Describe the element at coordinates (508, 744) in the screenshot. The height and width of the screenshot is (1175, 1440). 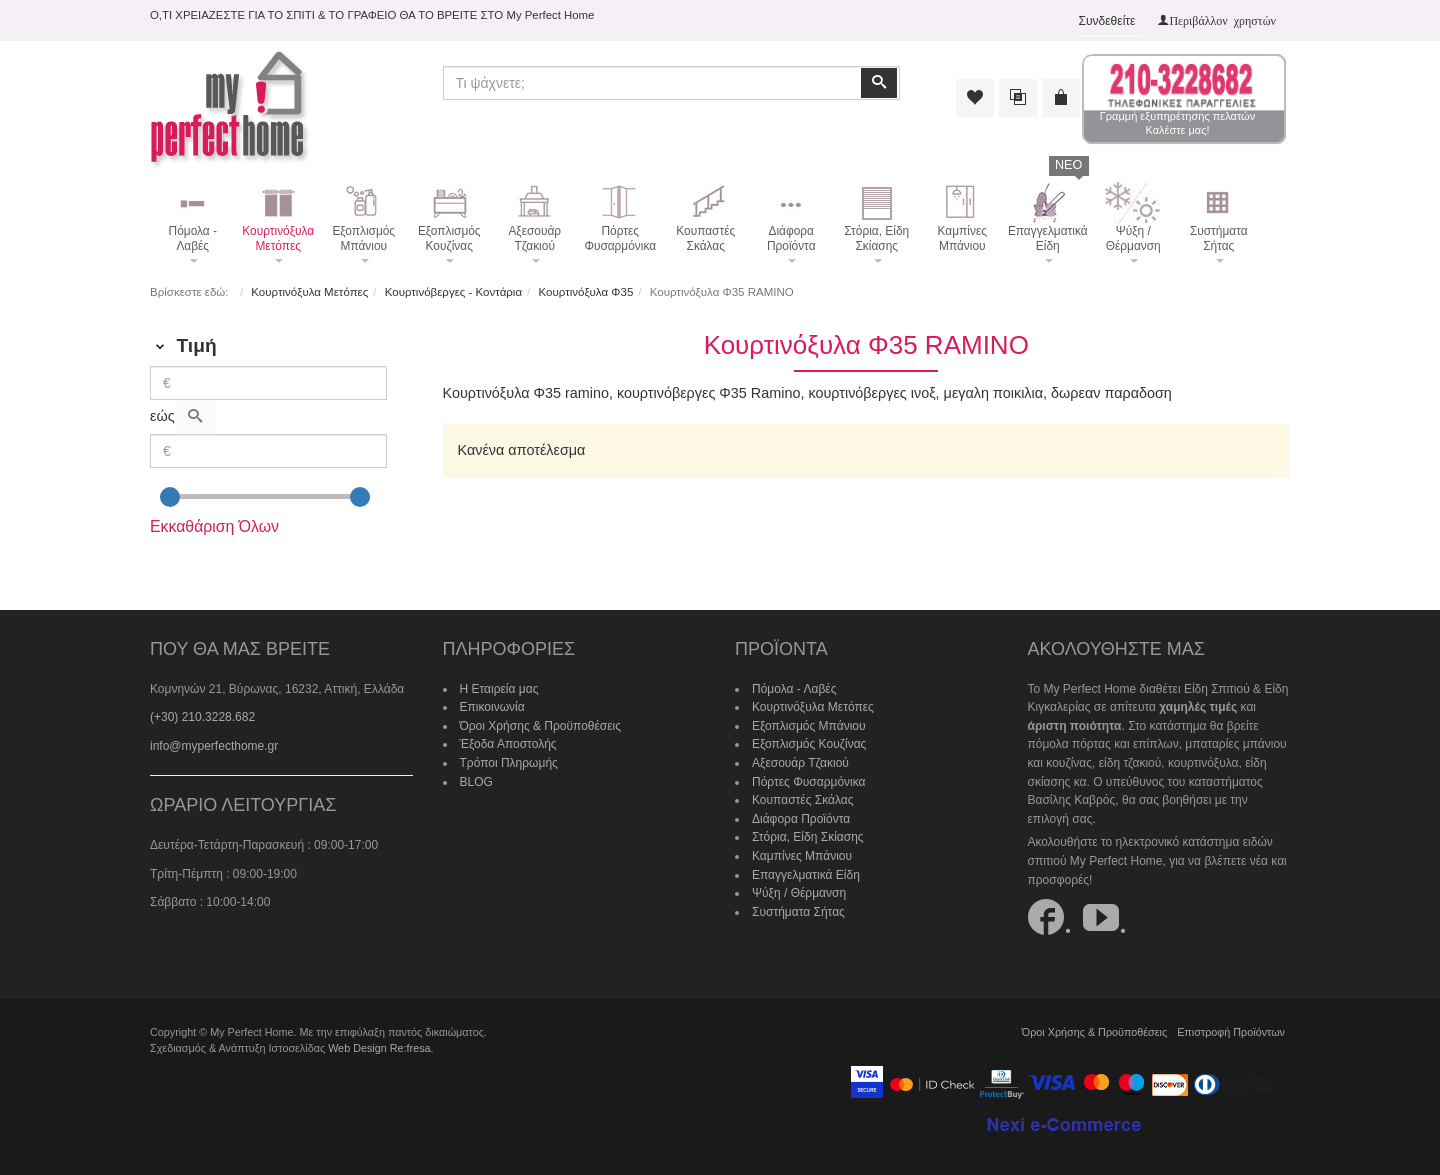
I see `Έξοδα Αποστολής` at that location.